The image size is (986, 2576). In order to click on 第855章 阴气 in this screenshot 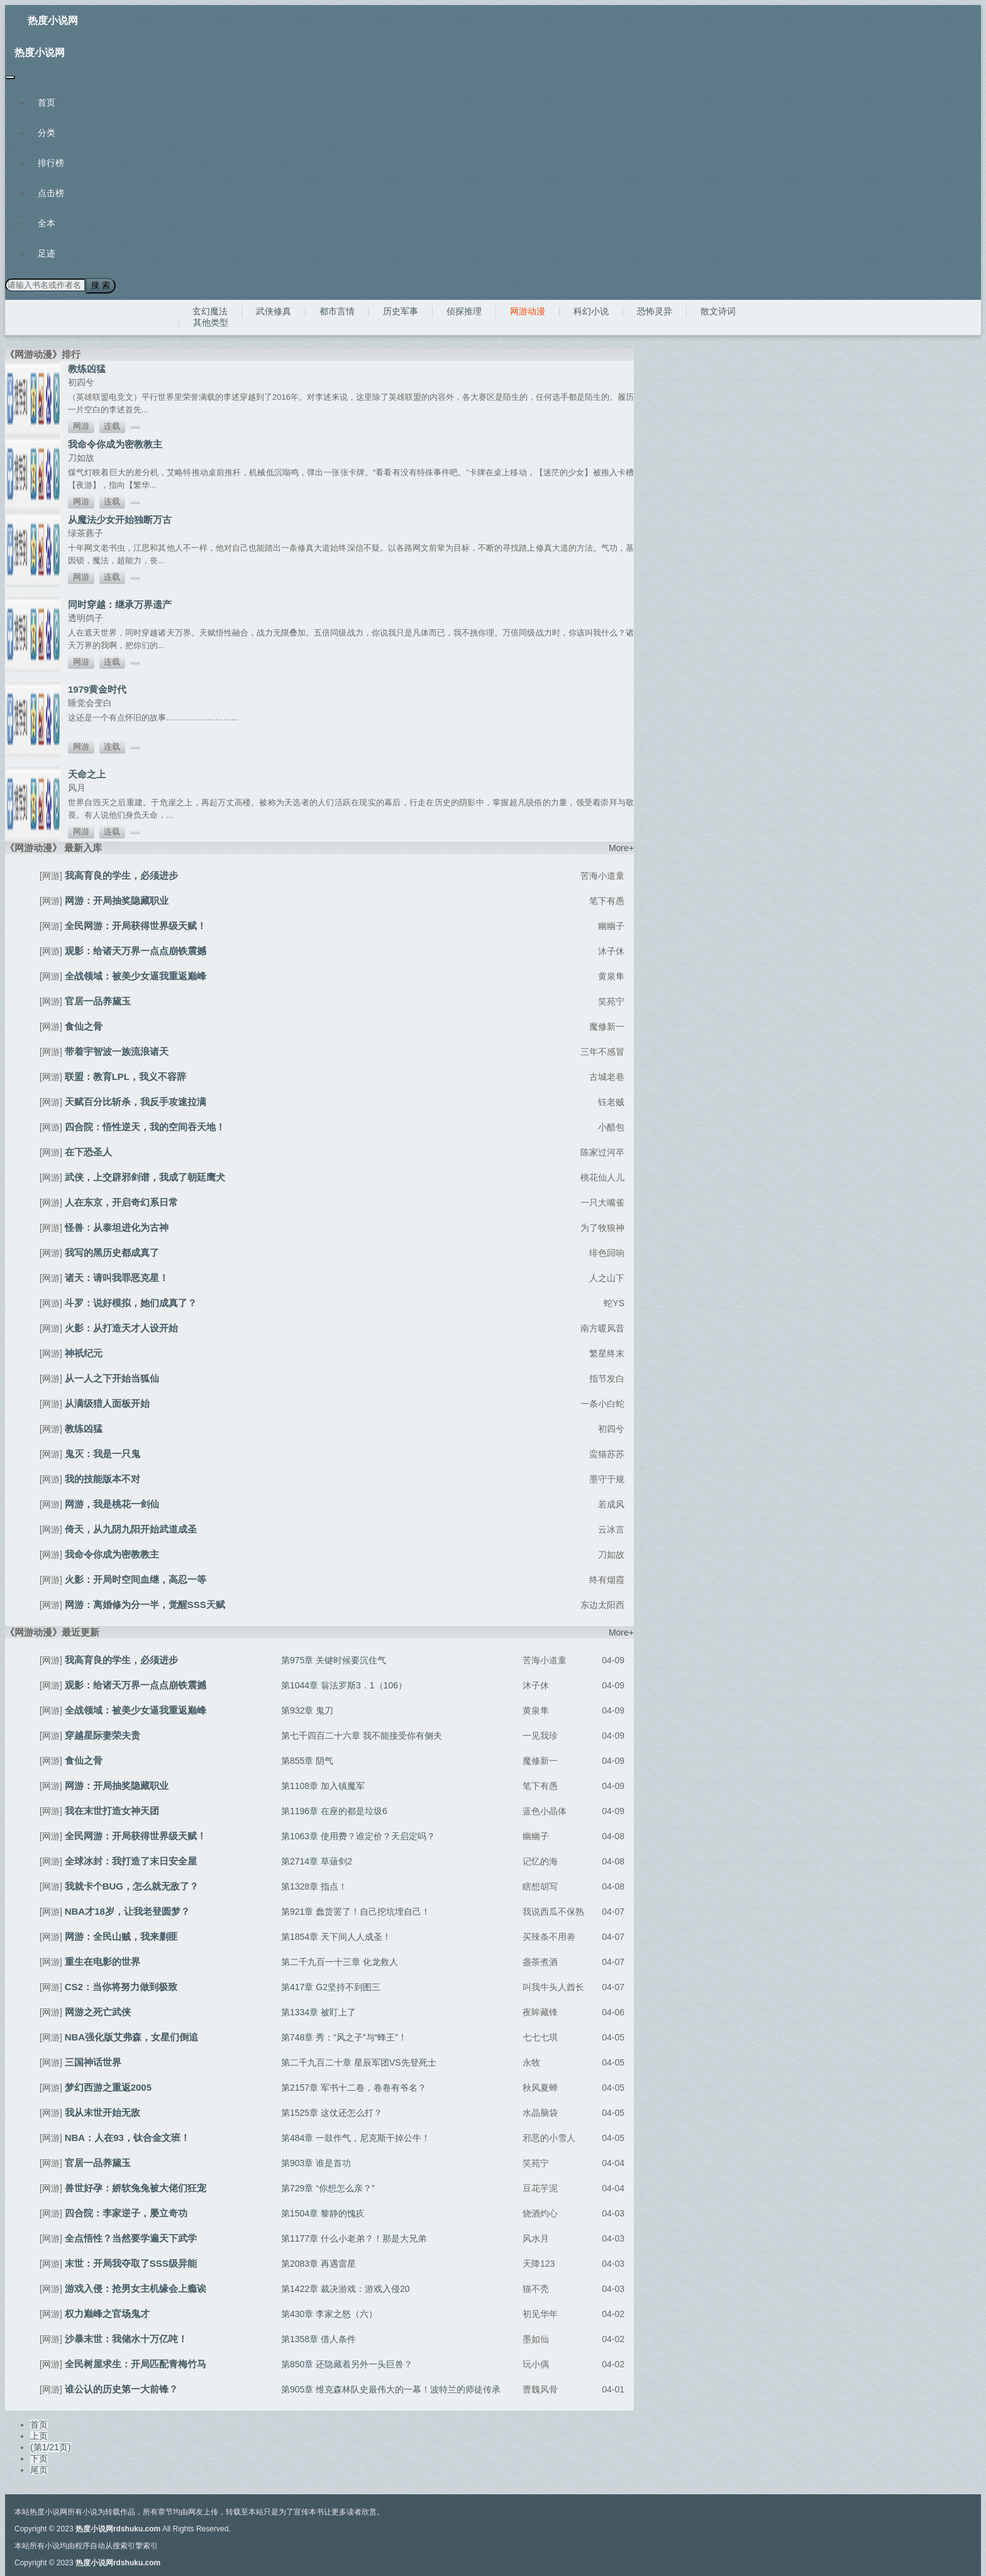, I will do `click(307, 1760)`.